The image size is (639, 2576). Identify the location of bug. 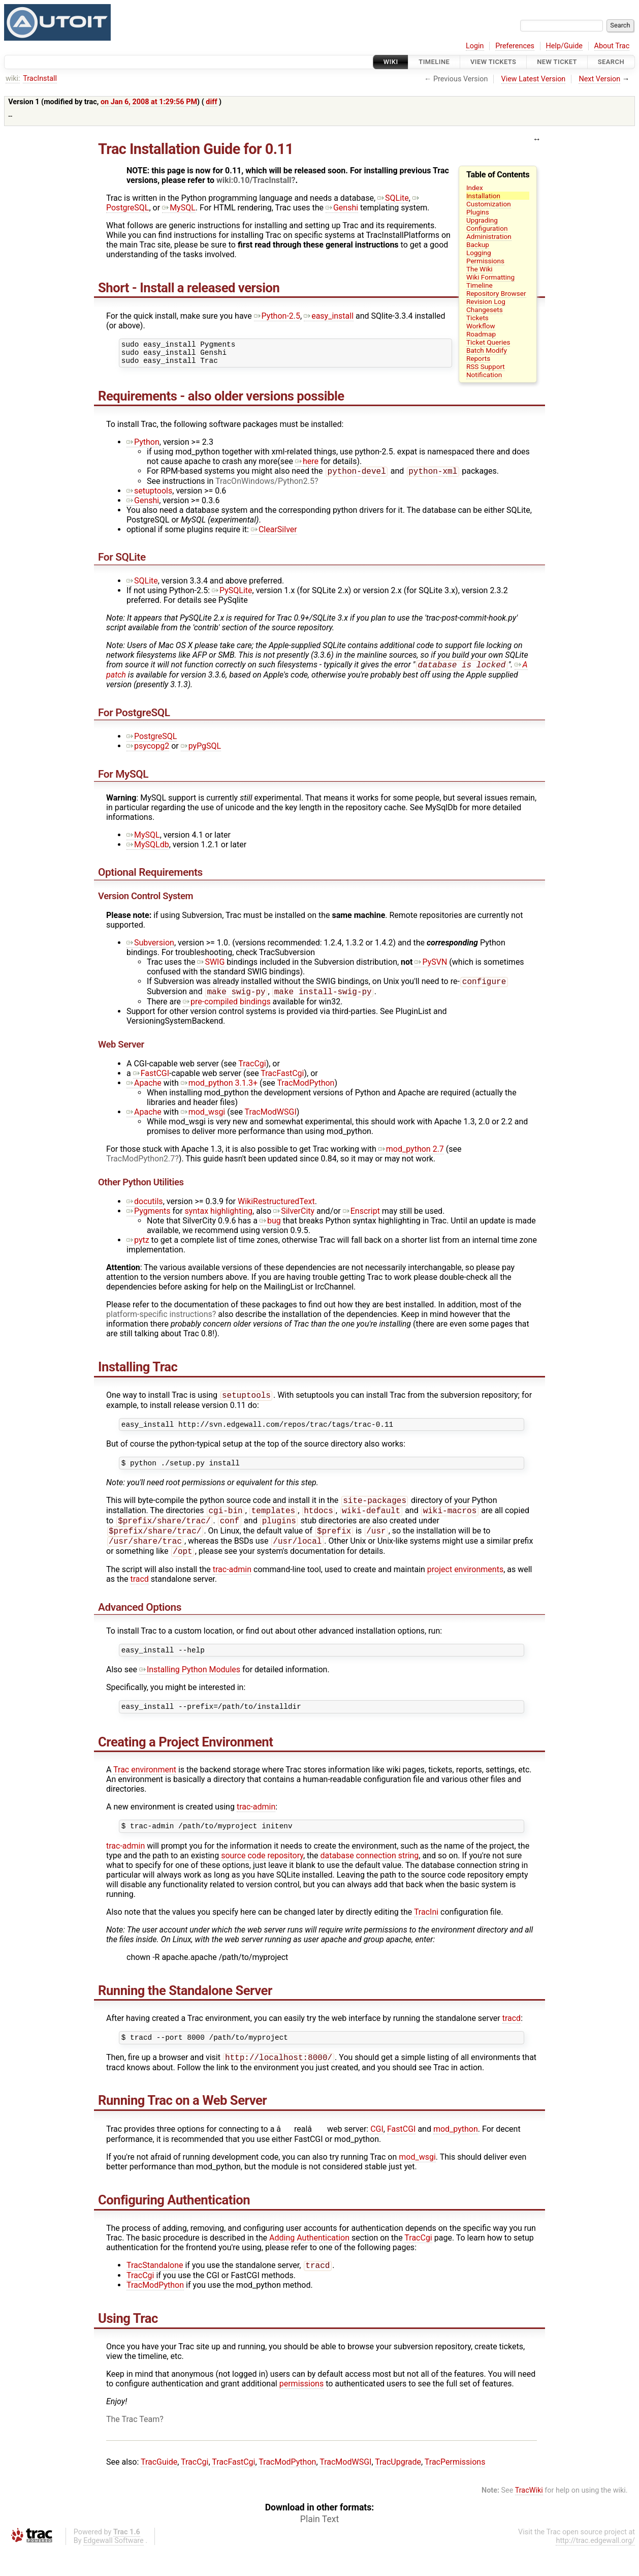
(270, 1229).